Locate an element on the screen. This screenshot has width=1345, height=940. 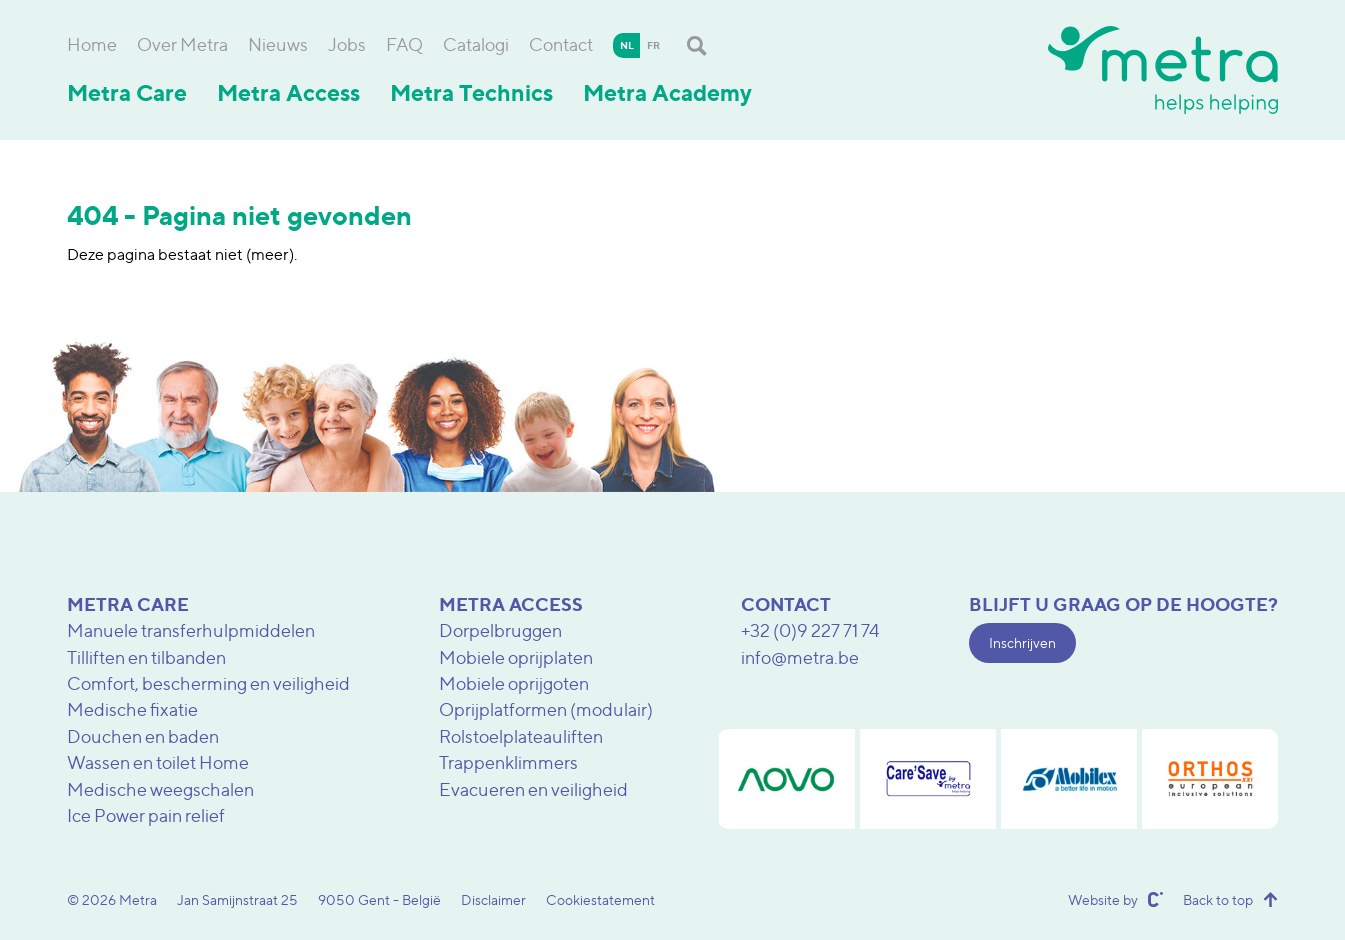
Inschrijven is located at coordinates (1022, 642).